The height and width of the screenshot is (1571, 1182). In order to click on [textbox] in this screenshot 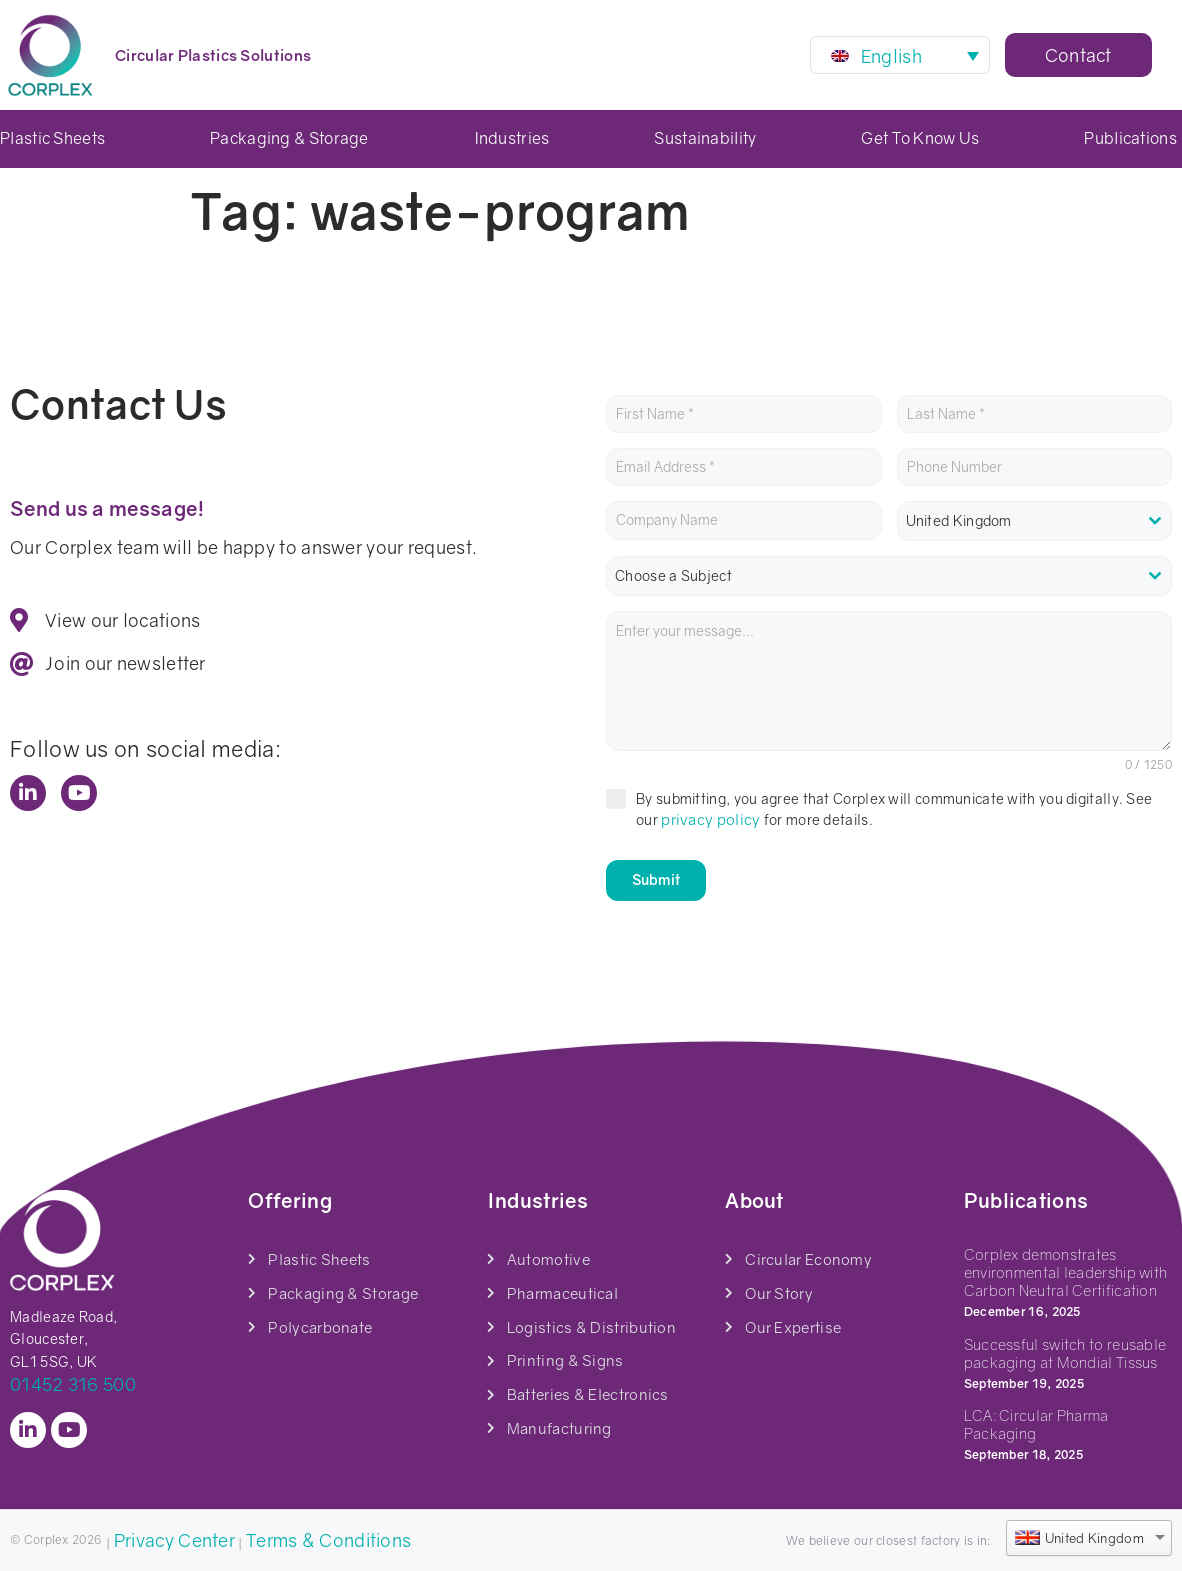, I will do `click(889, 576)`.